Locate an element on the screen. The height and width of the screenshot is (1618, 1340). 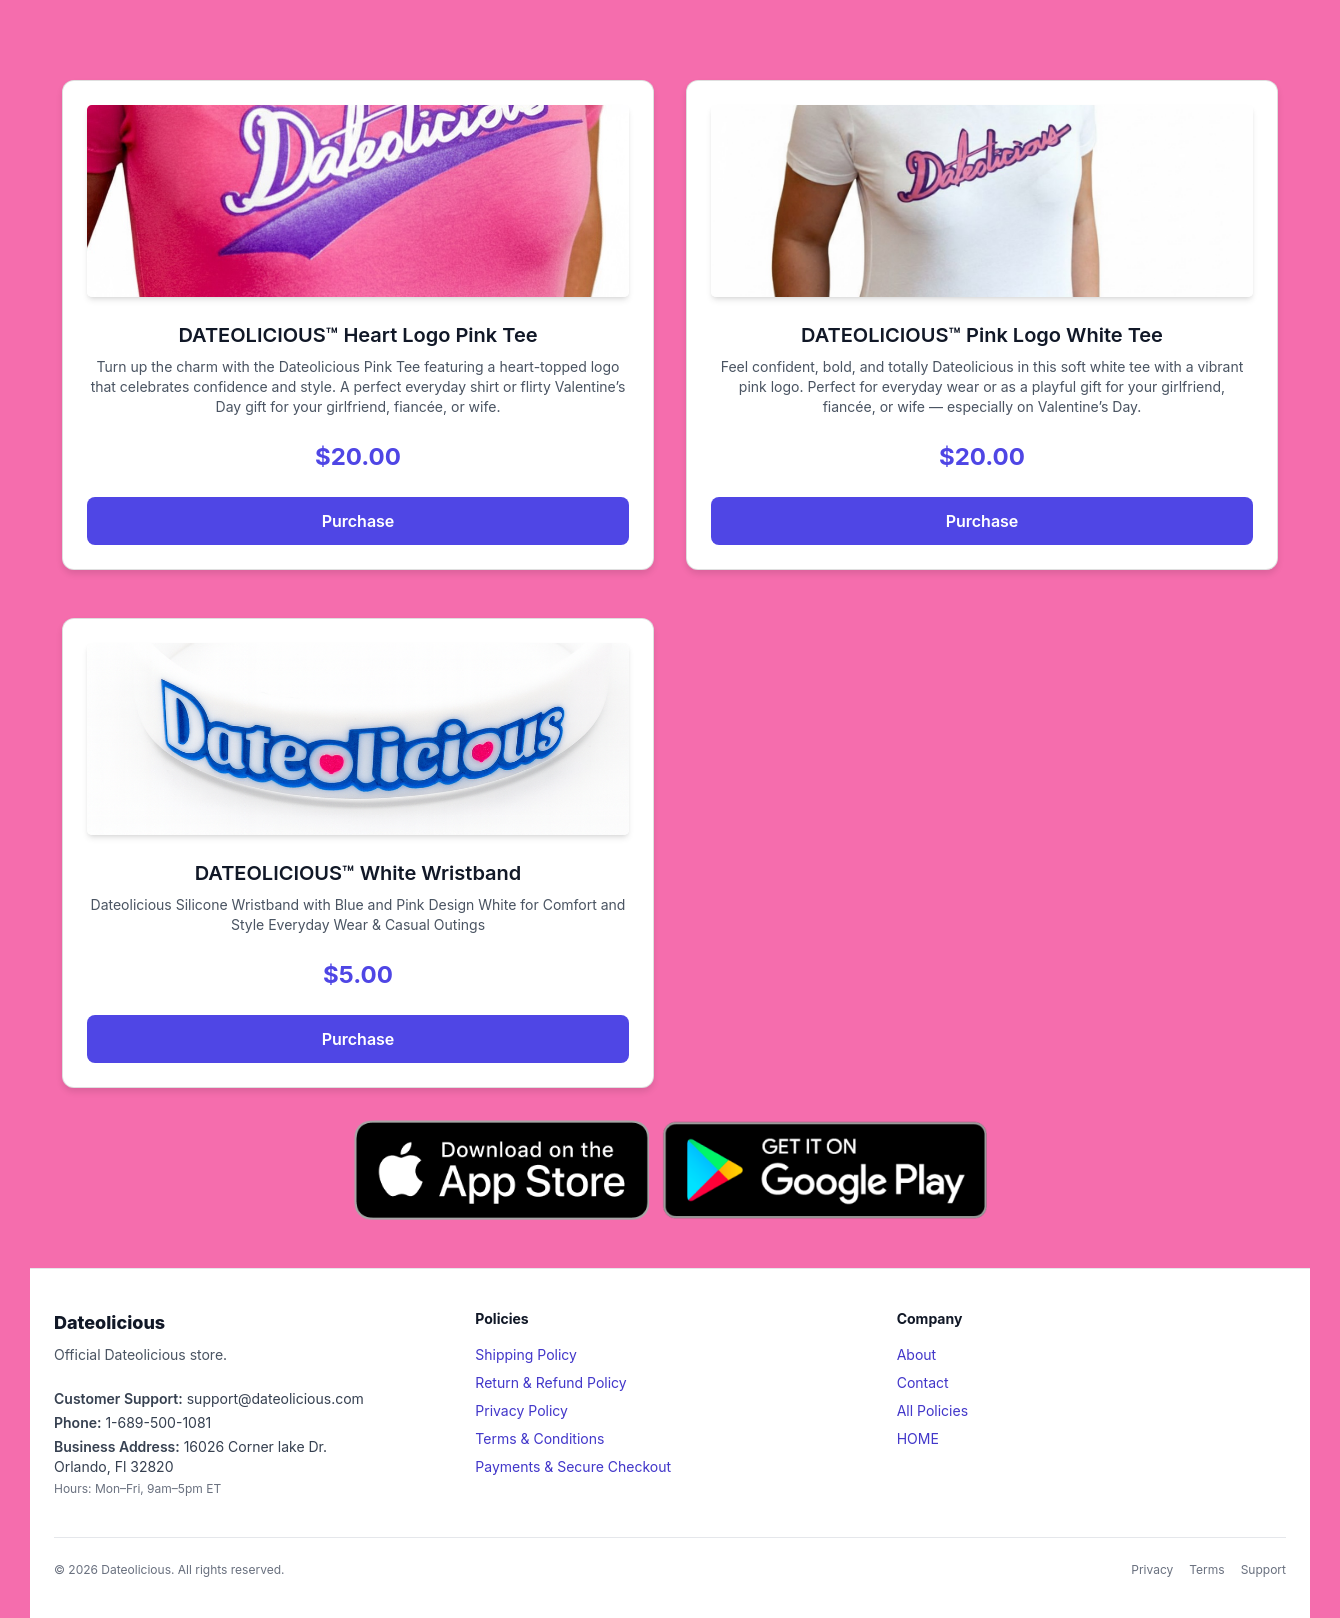
HOME is located at coordinates (918, 1438).